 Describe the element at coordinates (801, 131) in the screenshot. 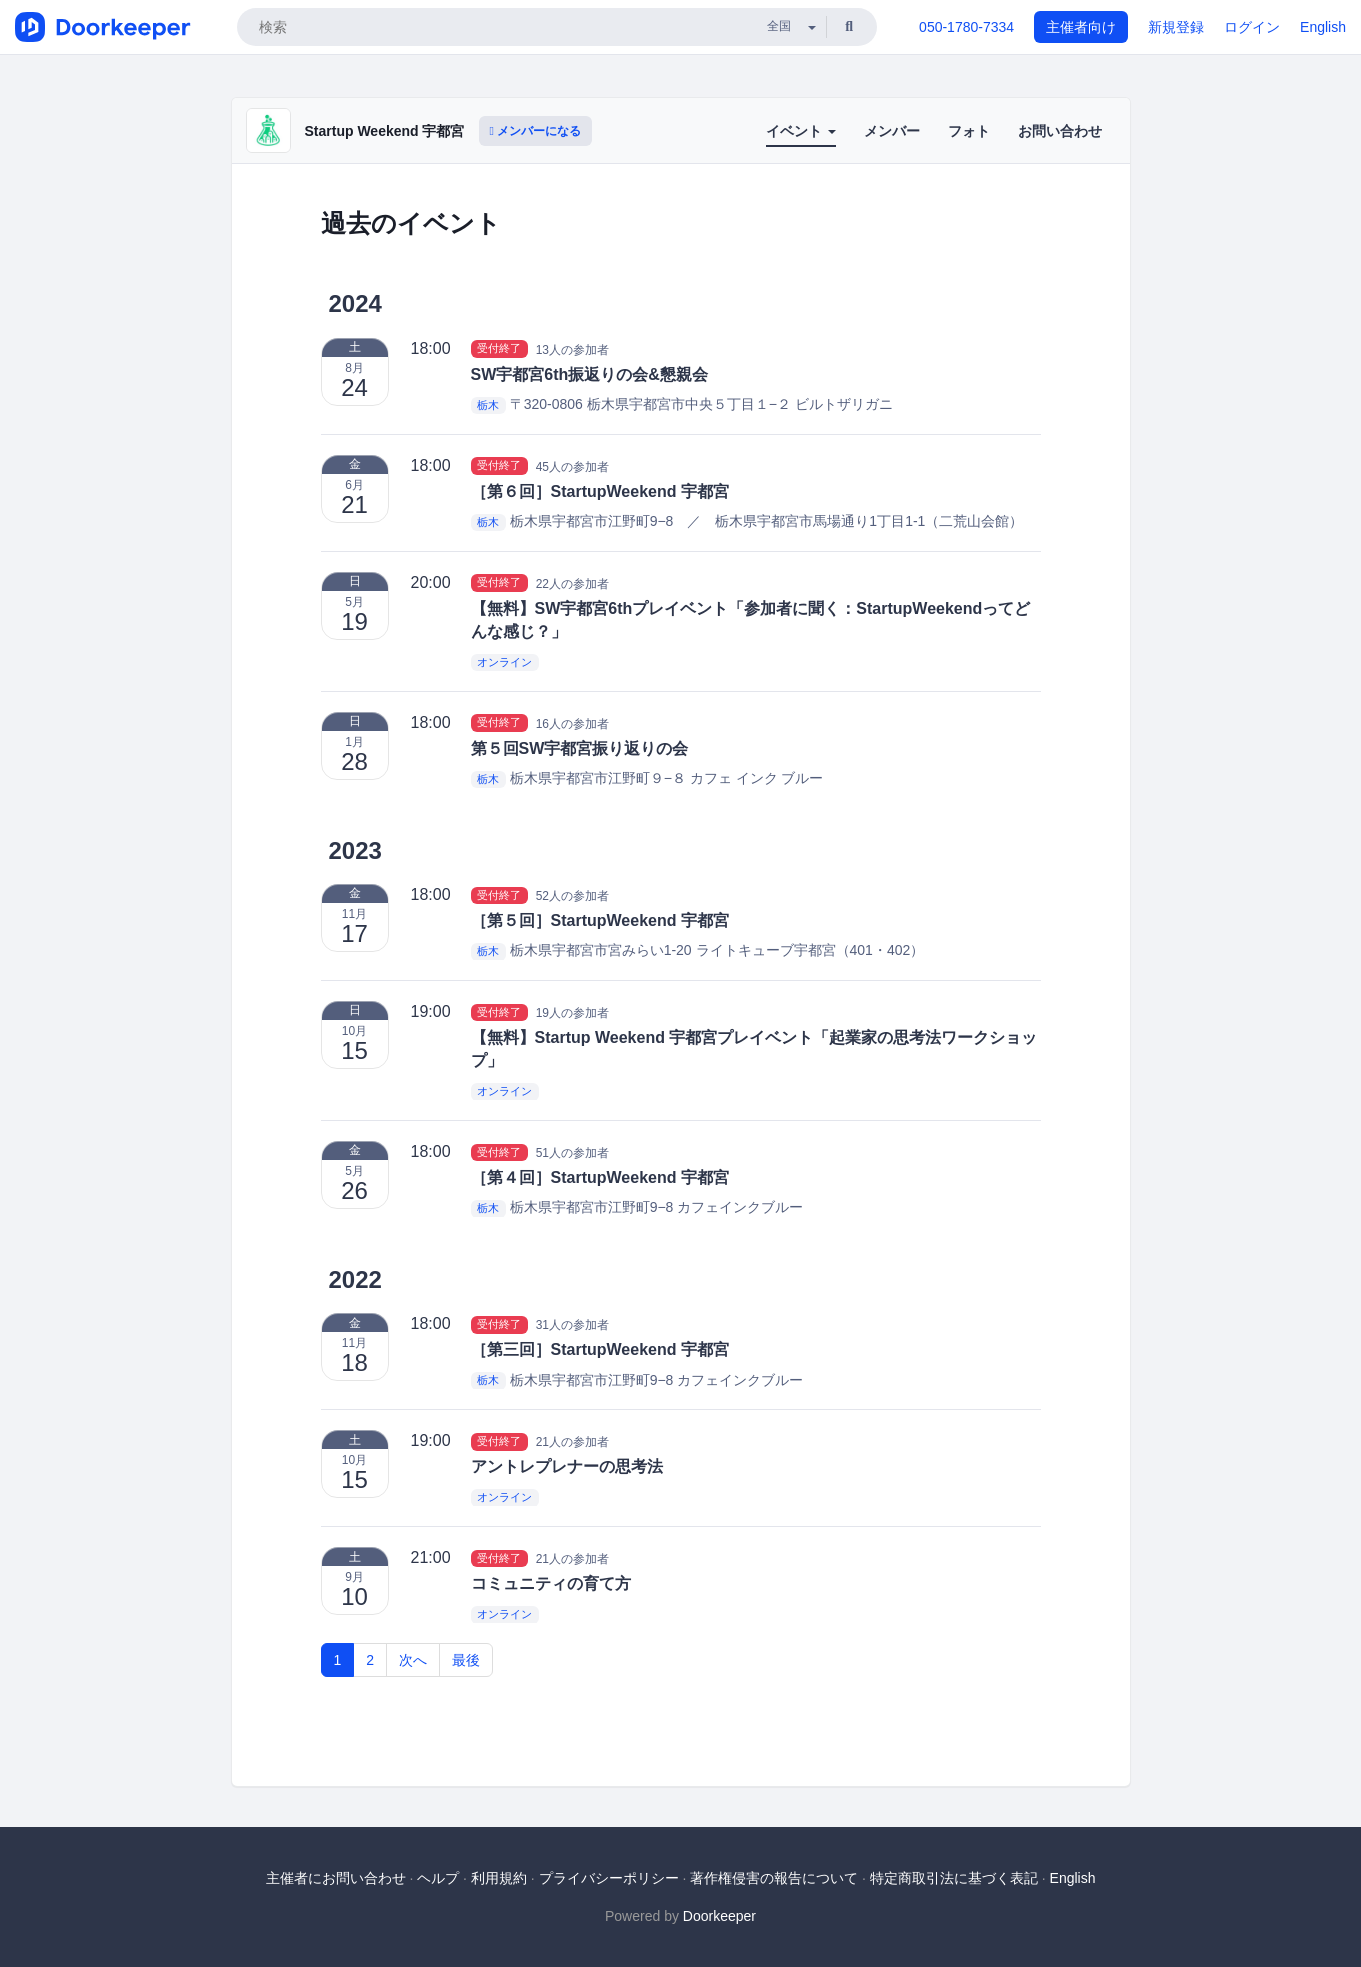

I see `イベント` at that location.